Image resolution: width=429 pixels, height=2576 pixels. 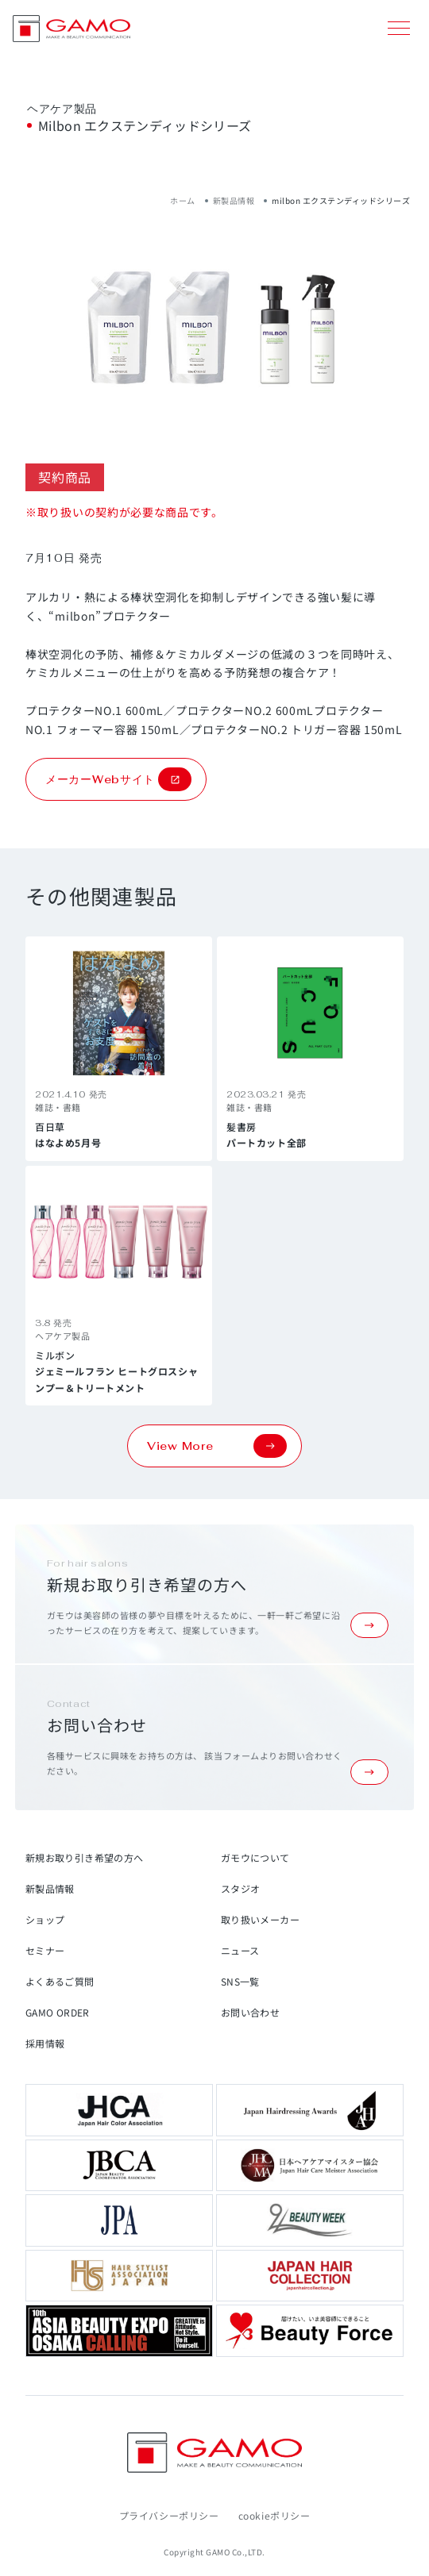 What do you see at coordinates (255, 1857) in the screenshot?
I see `ガモウについて` at bounding box center [255, 1857].